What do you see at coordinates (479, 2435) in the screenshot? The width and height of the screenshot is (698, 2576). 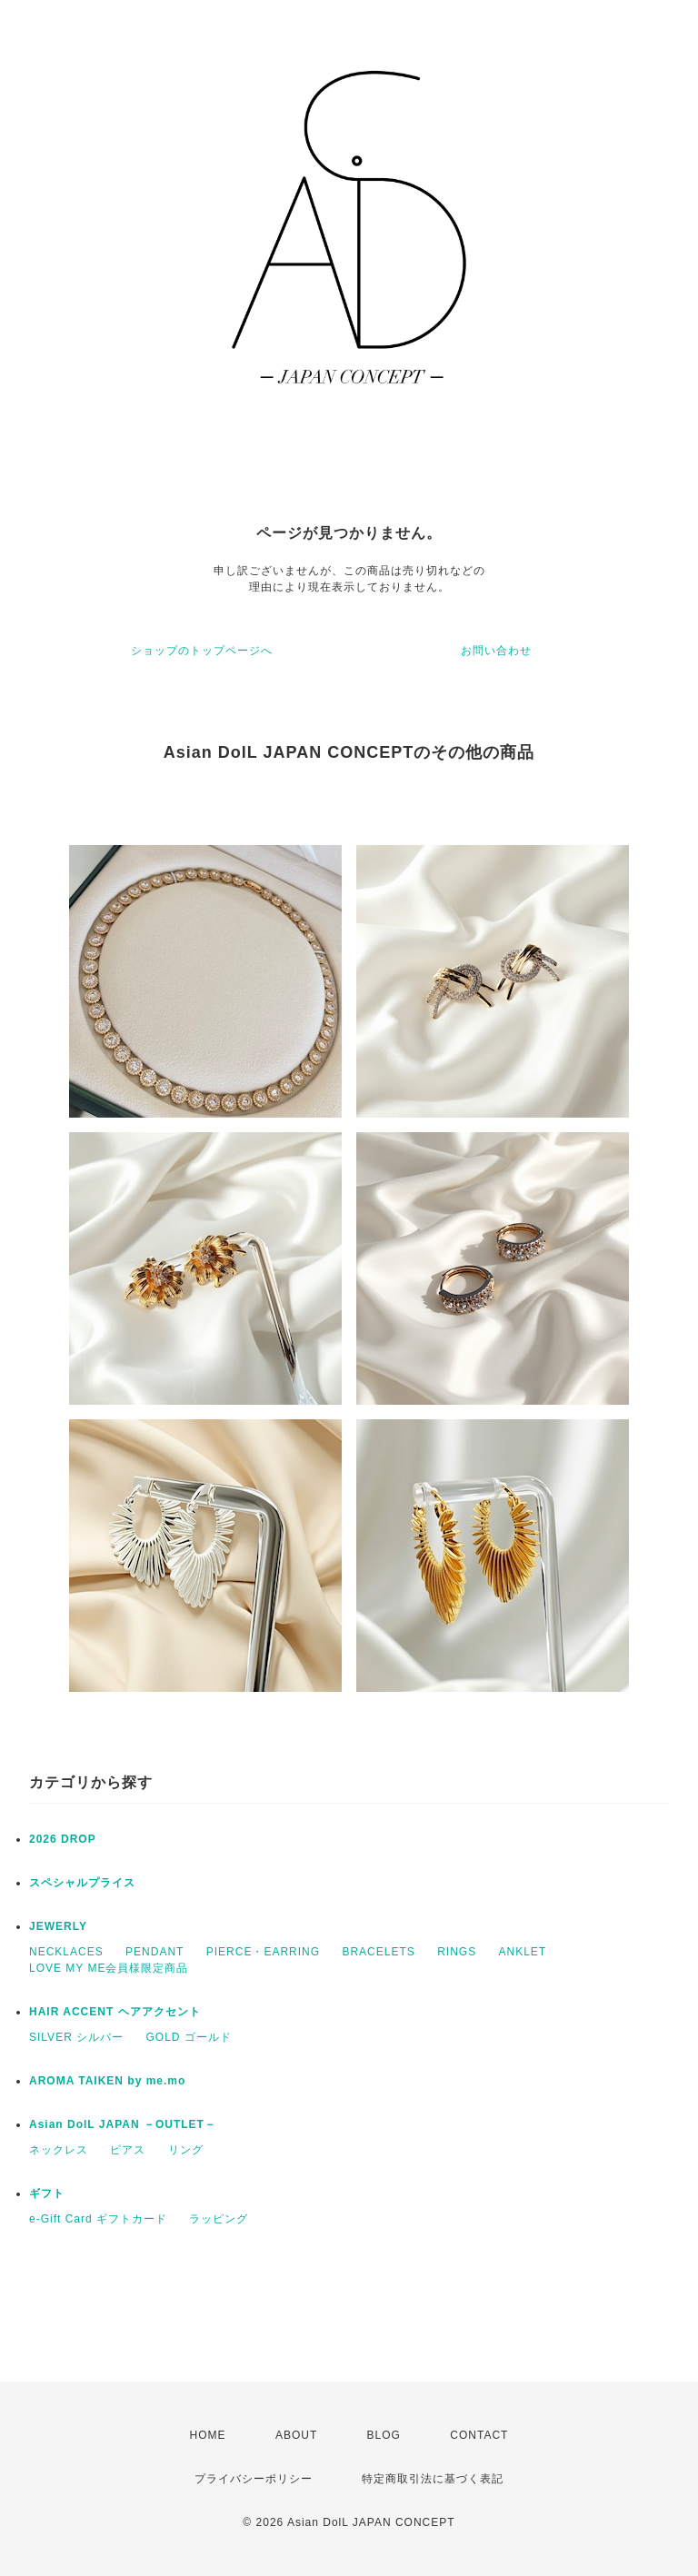 I see `CONTACT` at bounding box center [479, 2435].